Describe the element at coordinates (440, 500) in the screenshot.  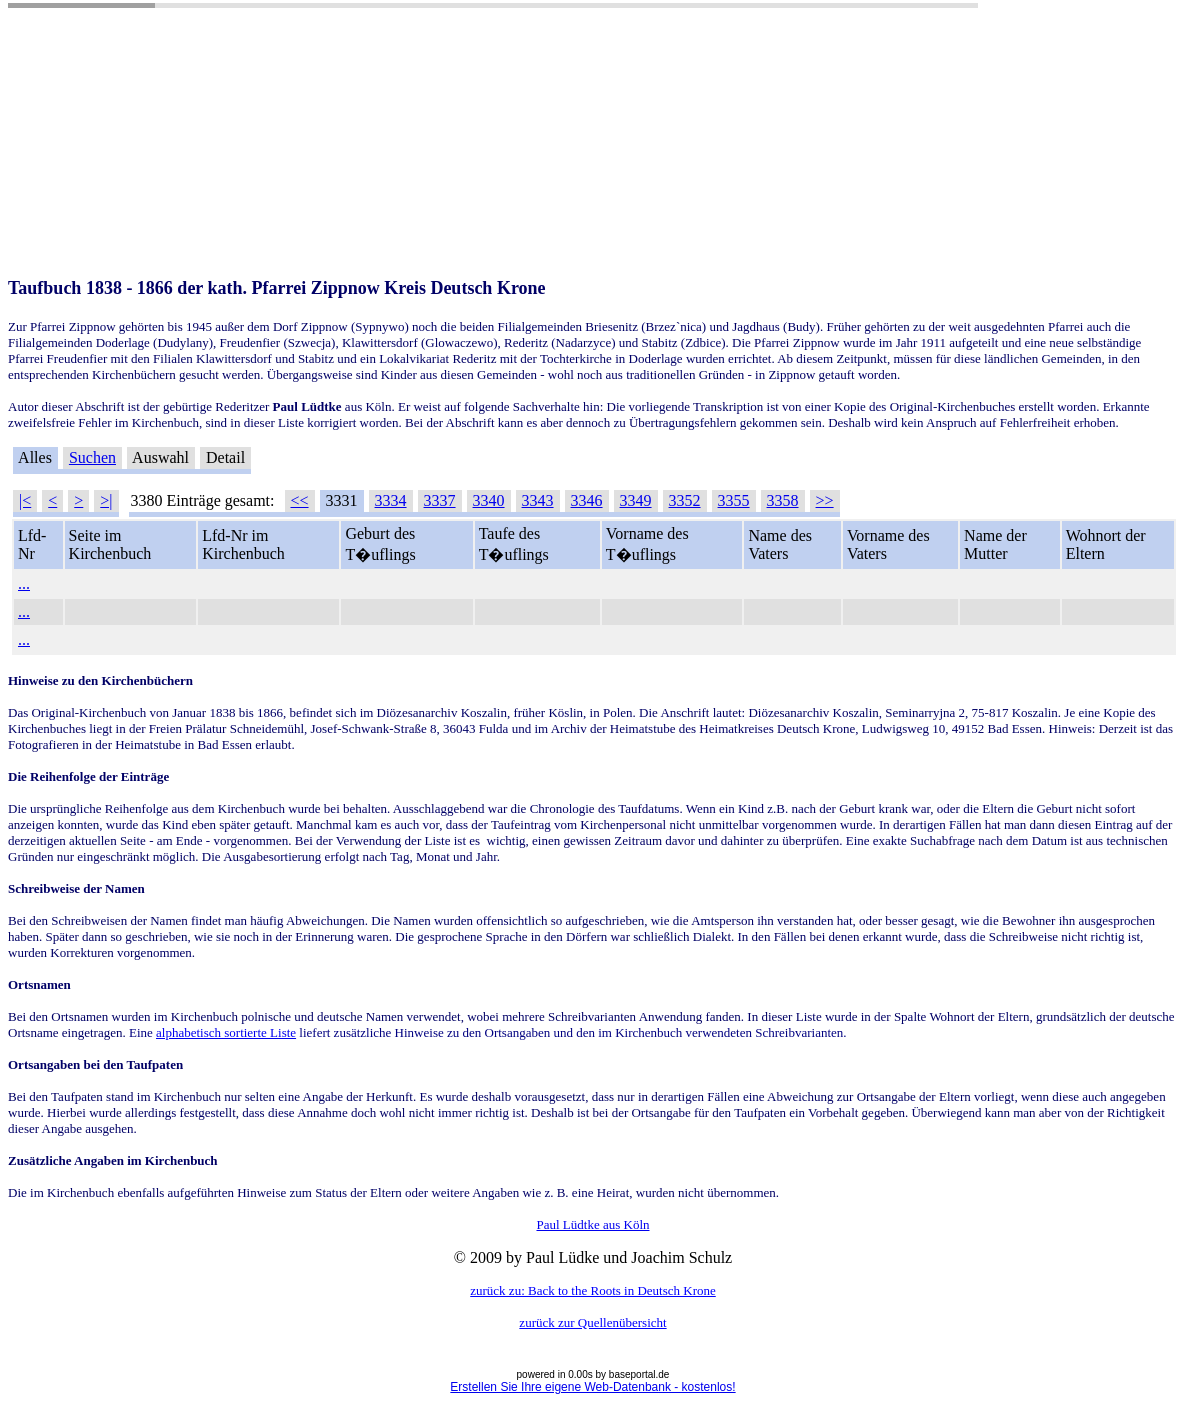
I see `3337` at that location.